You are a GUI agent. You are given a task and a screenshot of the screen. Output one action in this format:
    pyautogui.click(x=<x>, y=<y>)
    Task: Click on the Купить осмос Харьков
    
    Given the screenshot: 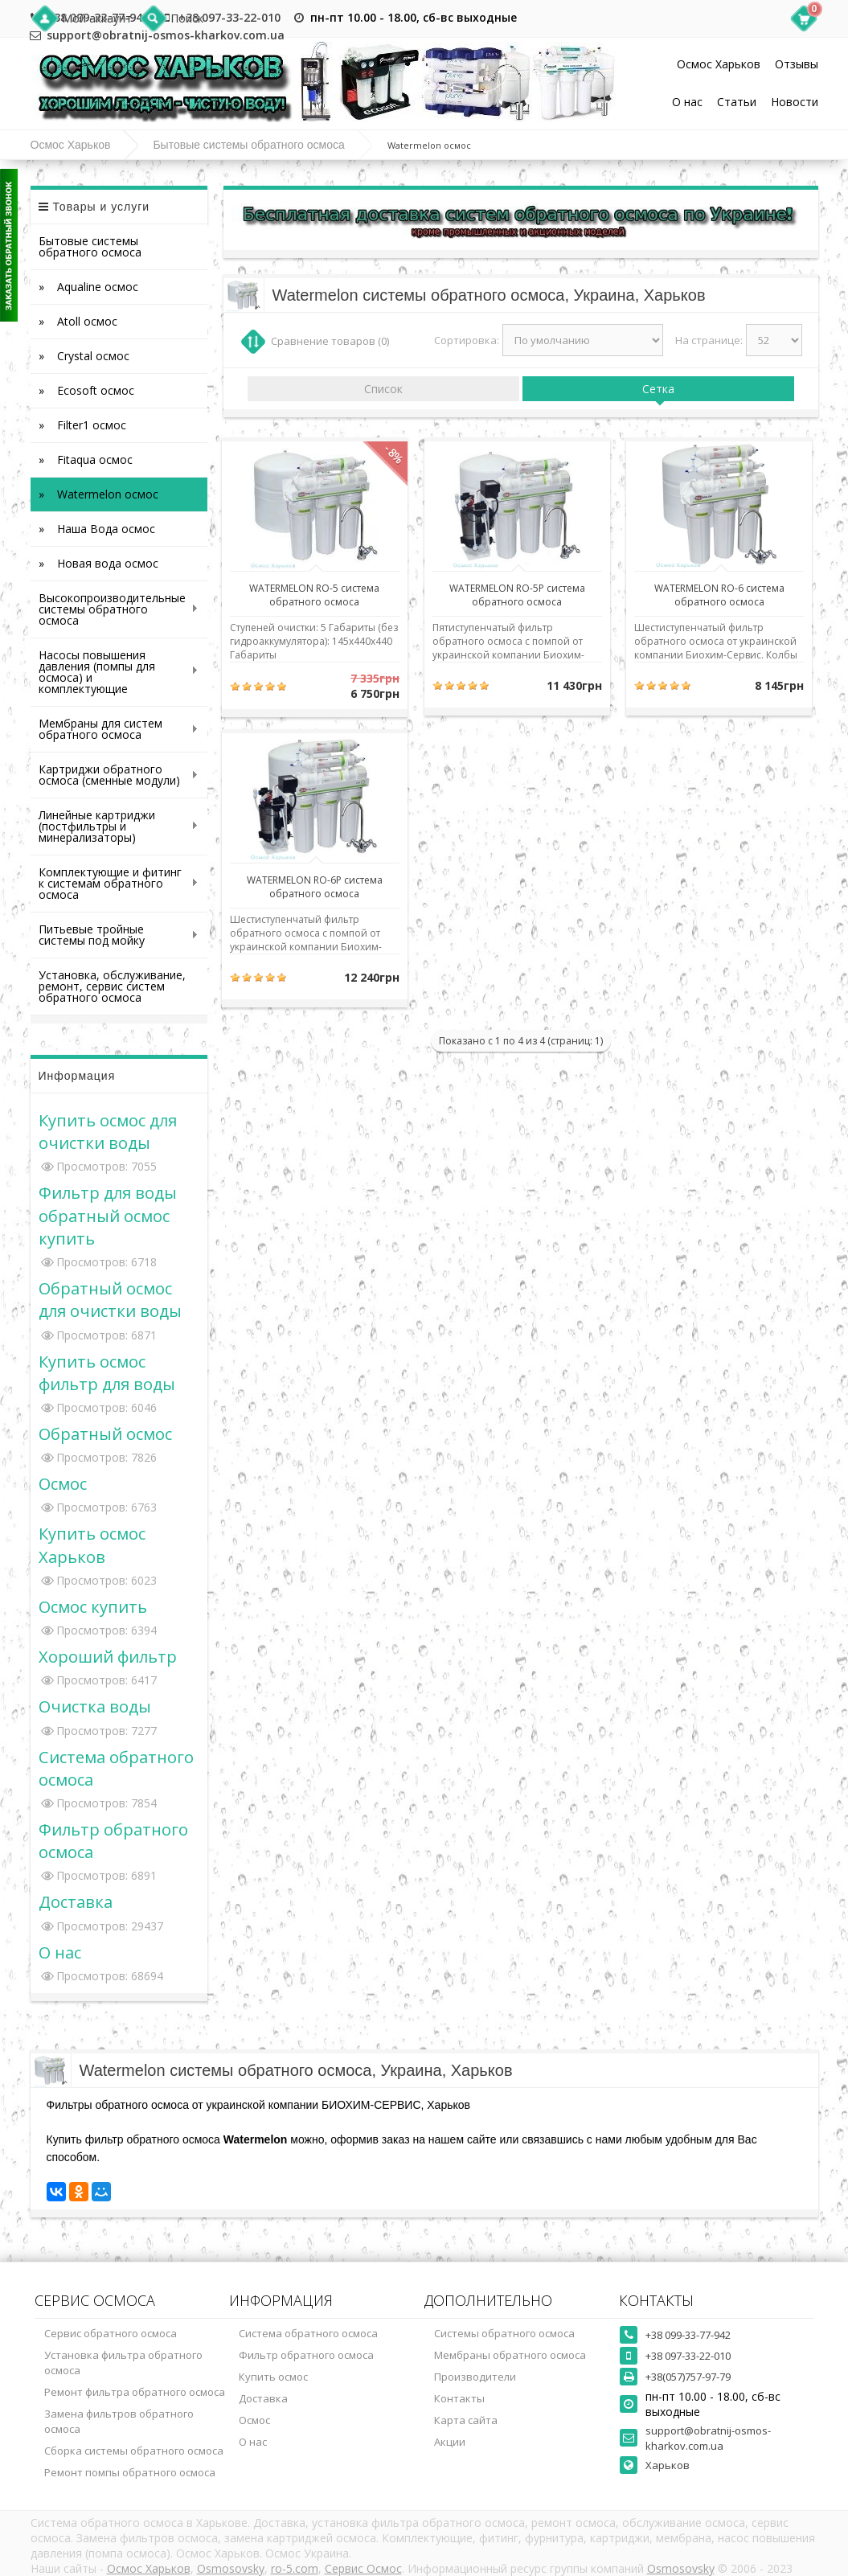 What is the action you would take?
    pyautogui.click(x=92, y=1544)
    